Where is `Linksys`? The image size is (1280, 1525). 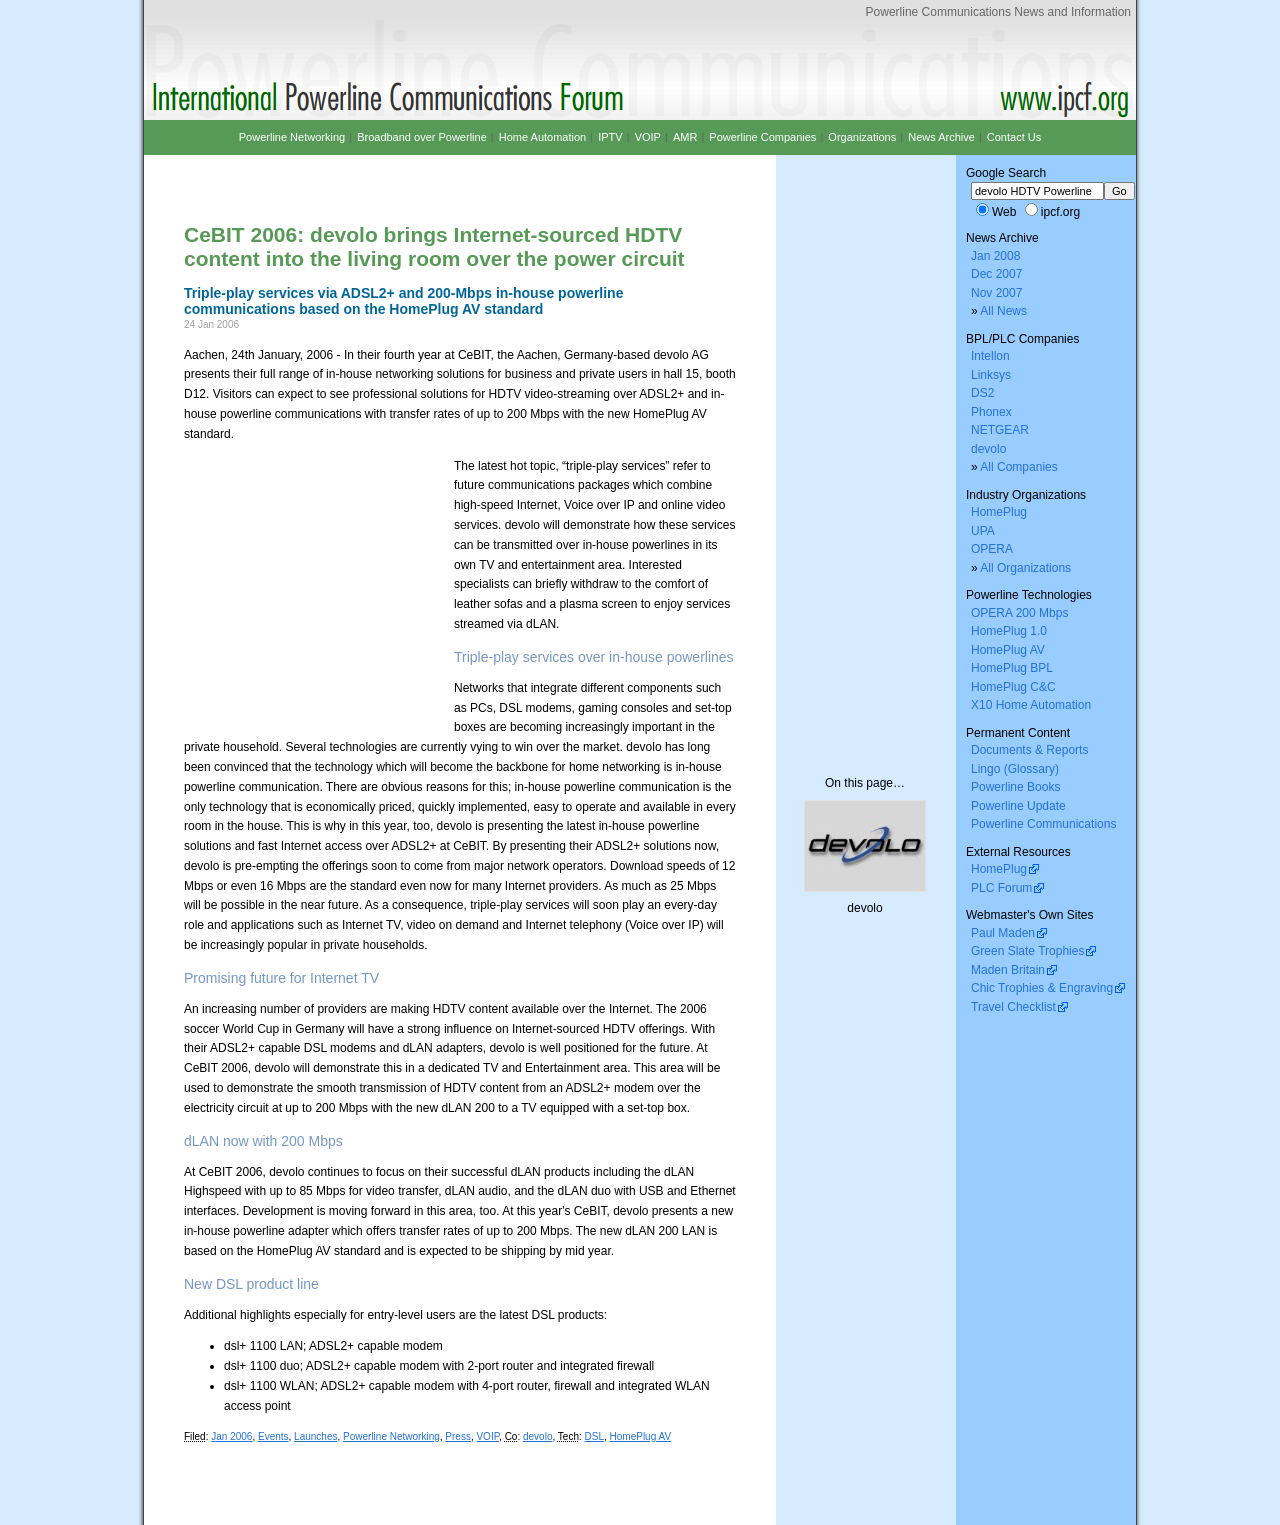 Linksys is located at coordinates (991, 375).